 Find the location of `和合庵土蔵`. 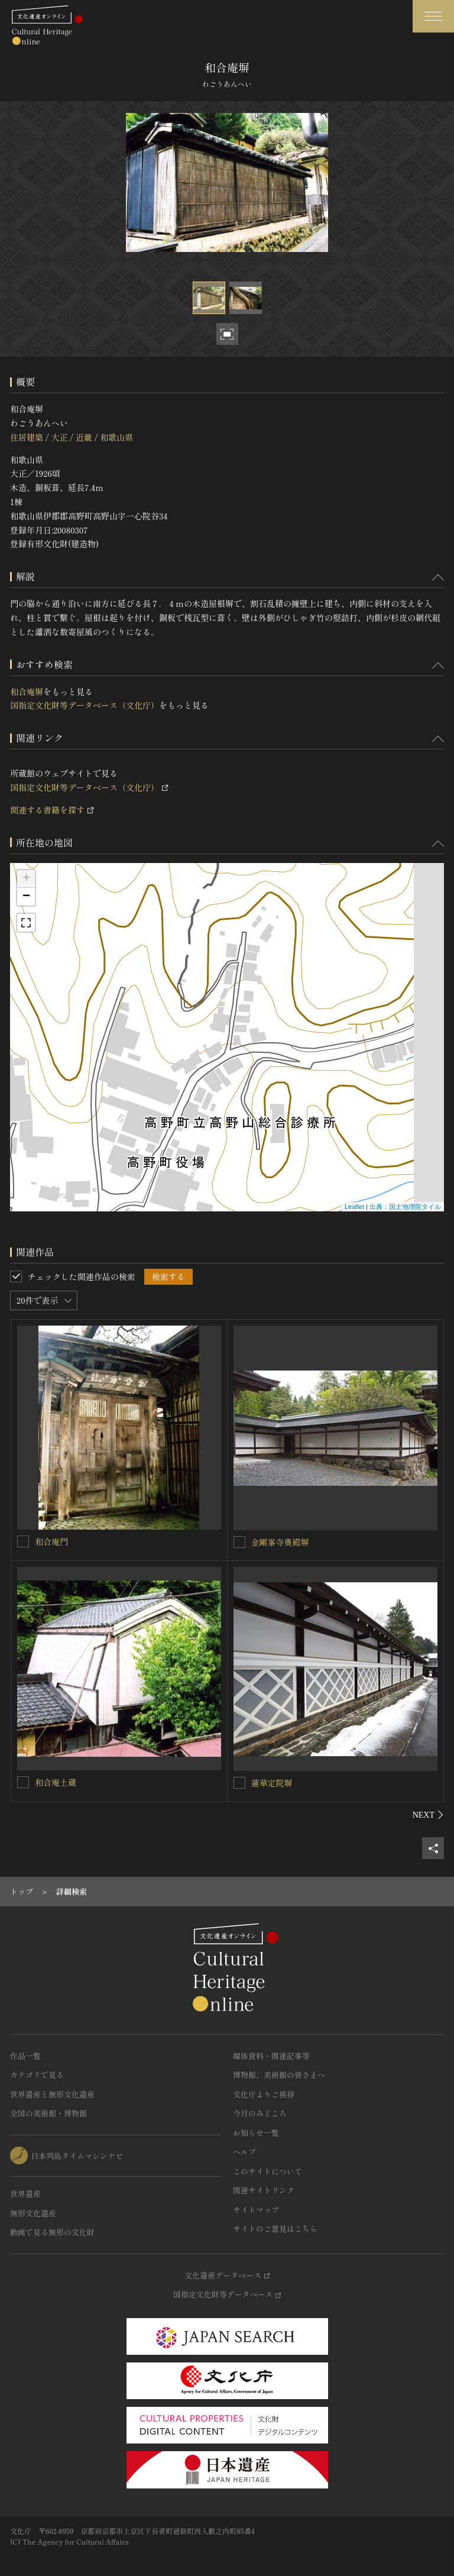

和合庵土蔵 is located at coordinates (55, 1782).